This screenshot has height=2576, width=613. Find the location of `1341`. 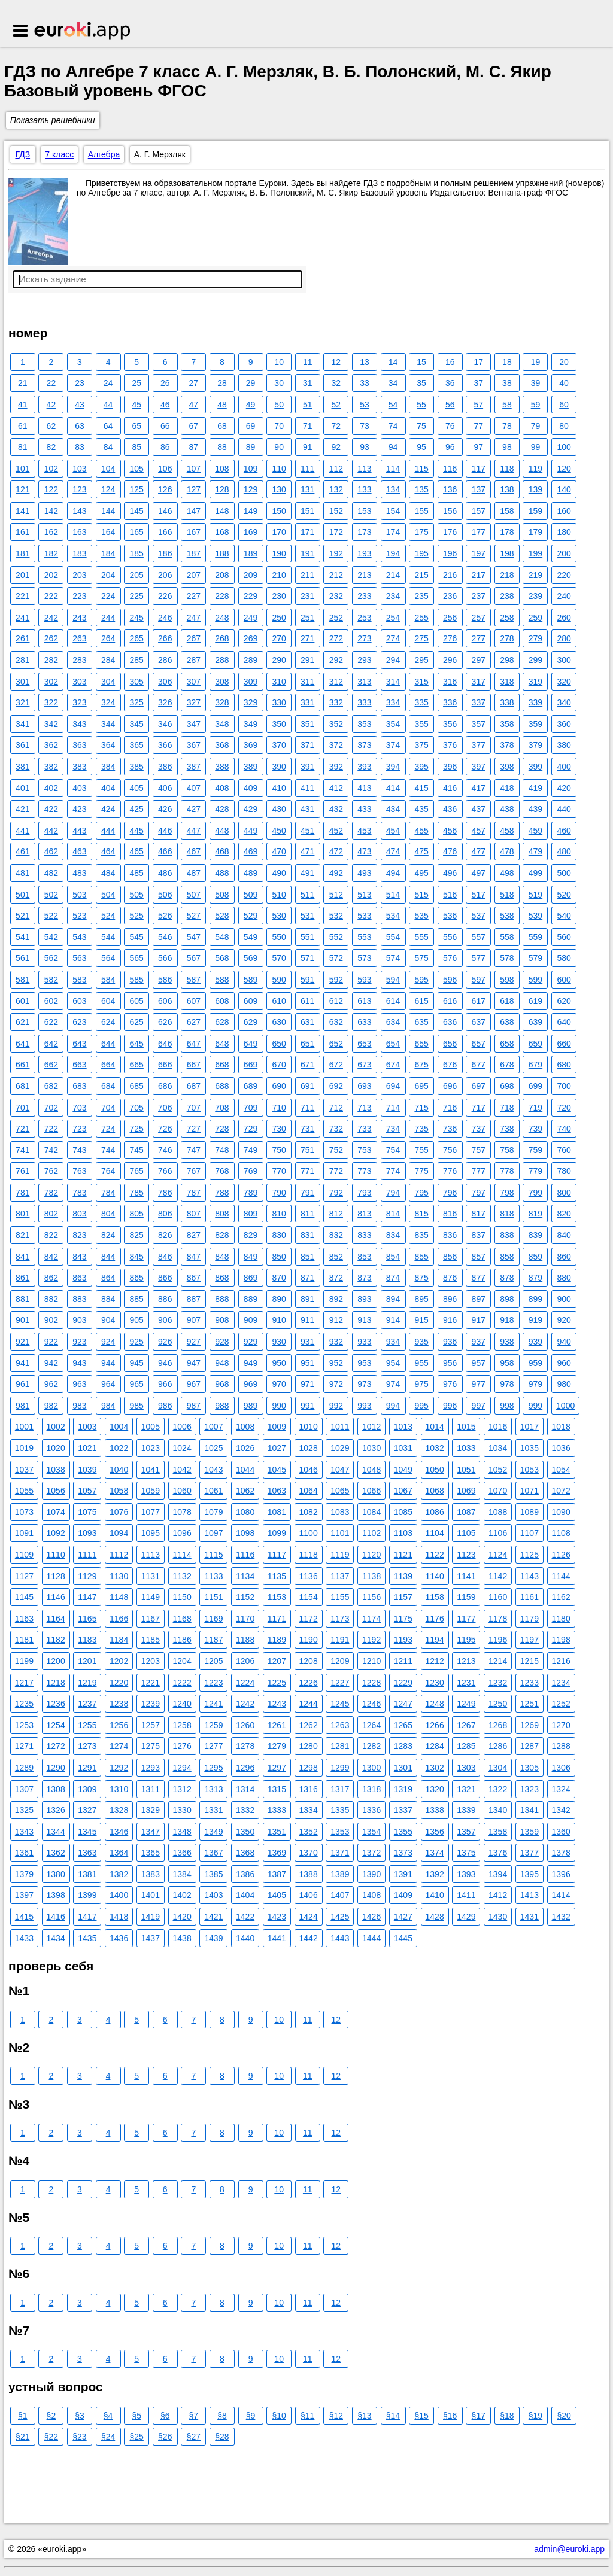

1341 is located at coordinates (529, 1810).